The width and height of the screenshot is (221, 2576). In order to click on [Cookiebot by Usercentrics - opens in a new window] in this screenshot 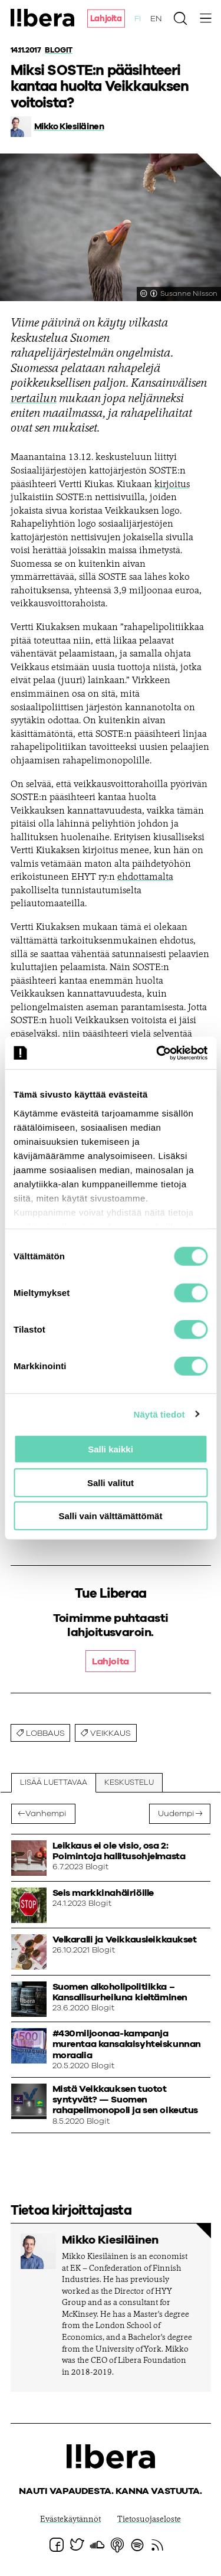, I will do `click(157, 1052)`.